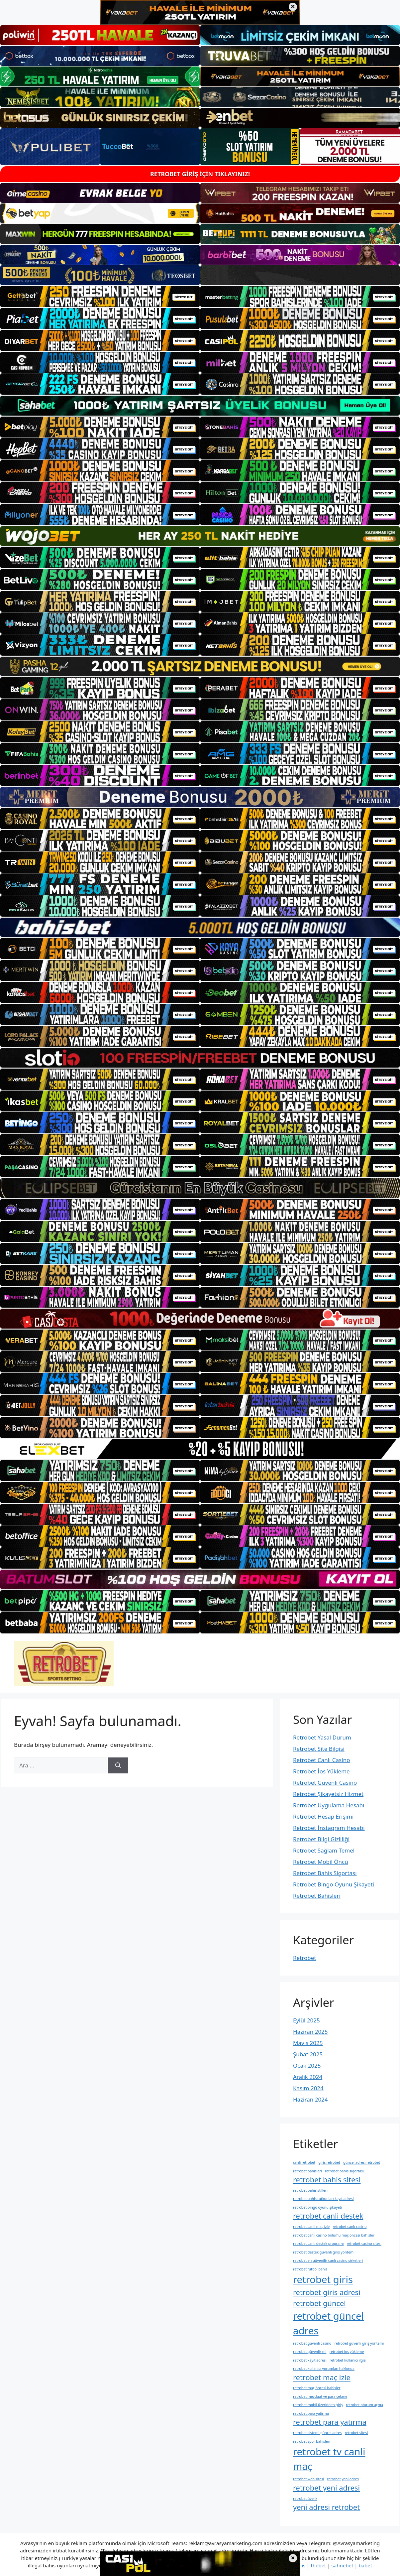 Image resolution: width=400 pixels, height=2576 pixels. What do you see at coordinates (305, 2498) in the screenshot?
I see `retrobet üyelik [retrobet üyelik (1 öge)]` at bounding box center [305, 2498].